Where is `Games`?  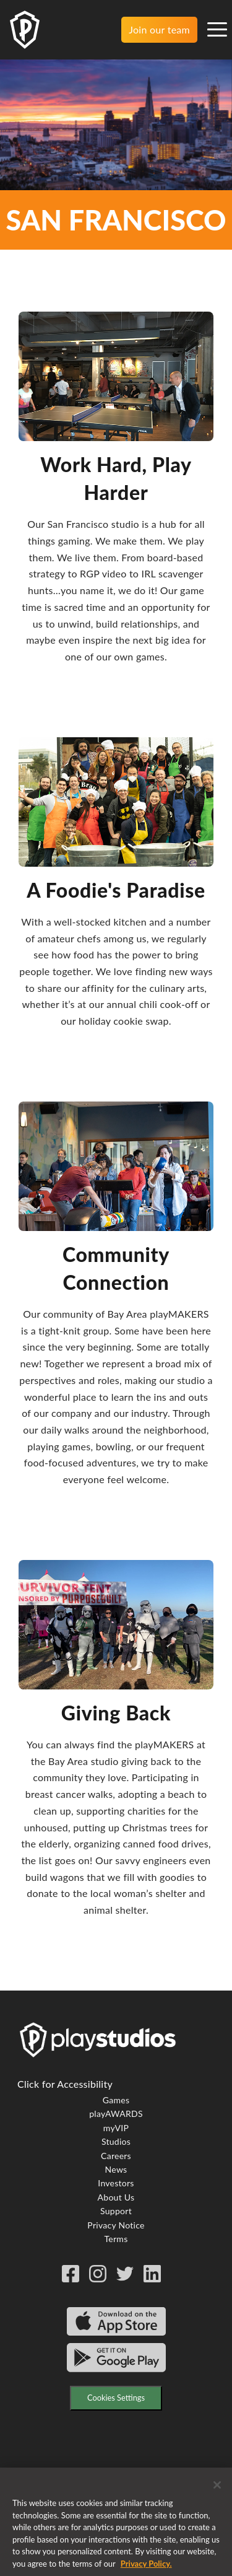 Games is located at coordinates (116, 2100).